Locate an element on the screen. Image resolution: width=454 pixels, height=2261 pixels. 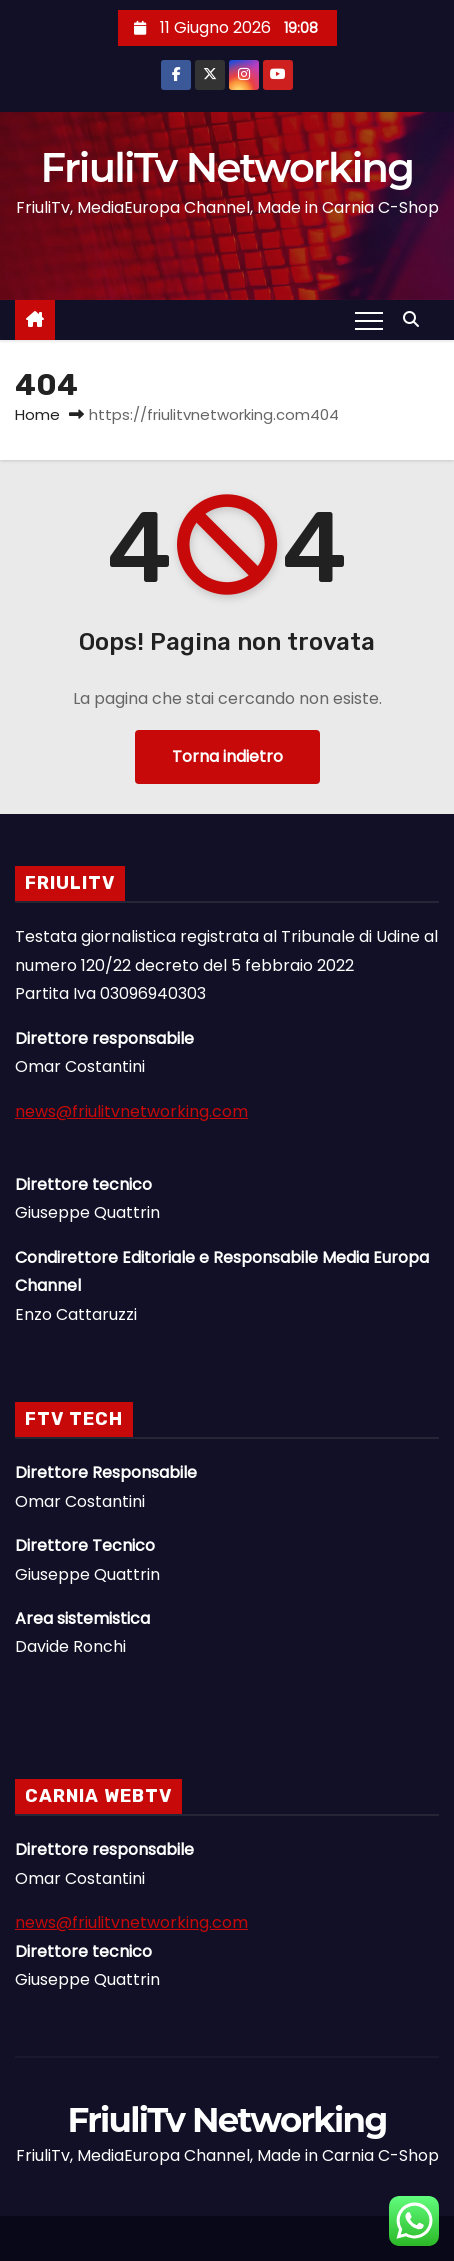
news@friulitvnetworking.com is located at coordinates (131, 1111).